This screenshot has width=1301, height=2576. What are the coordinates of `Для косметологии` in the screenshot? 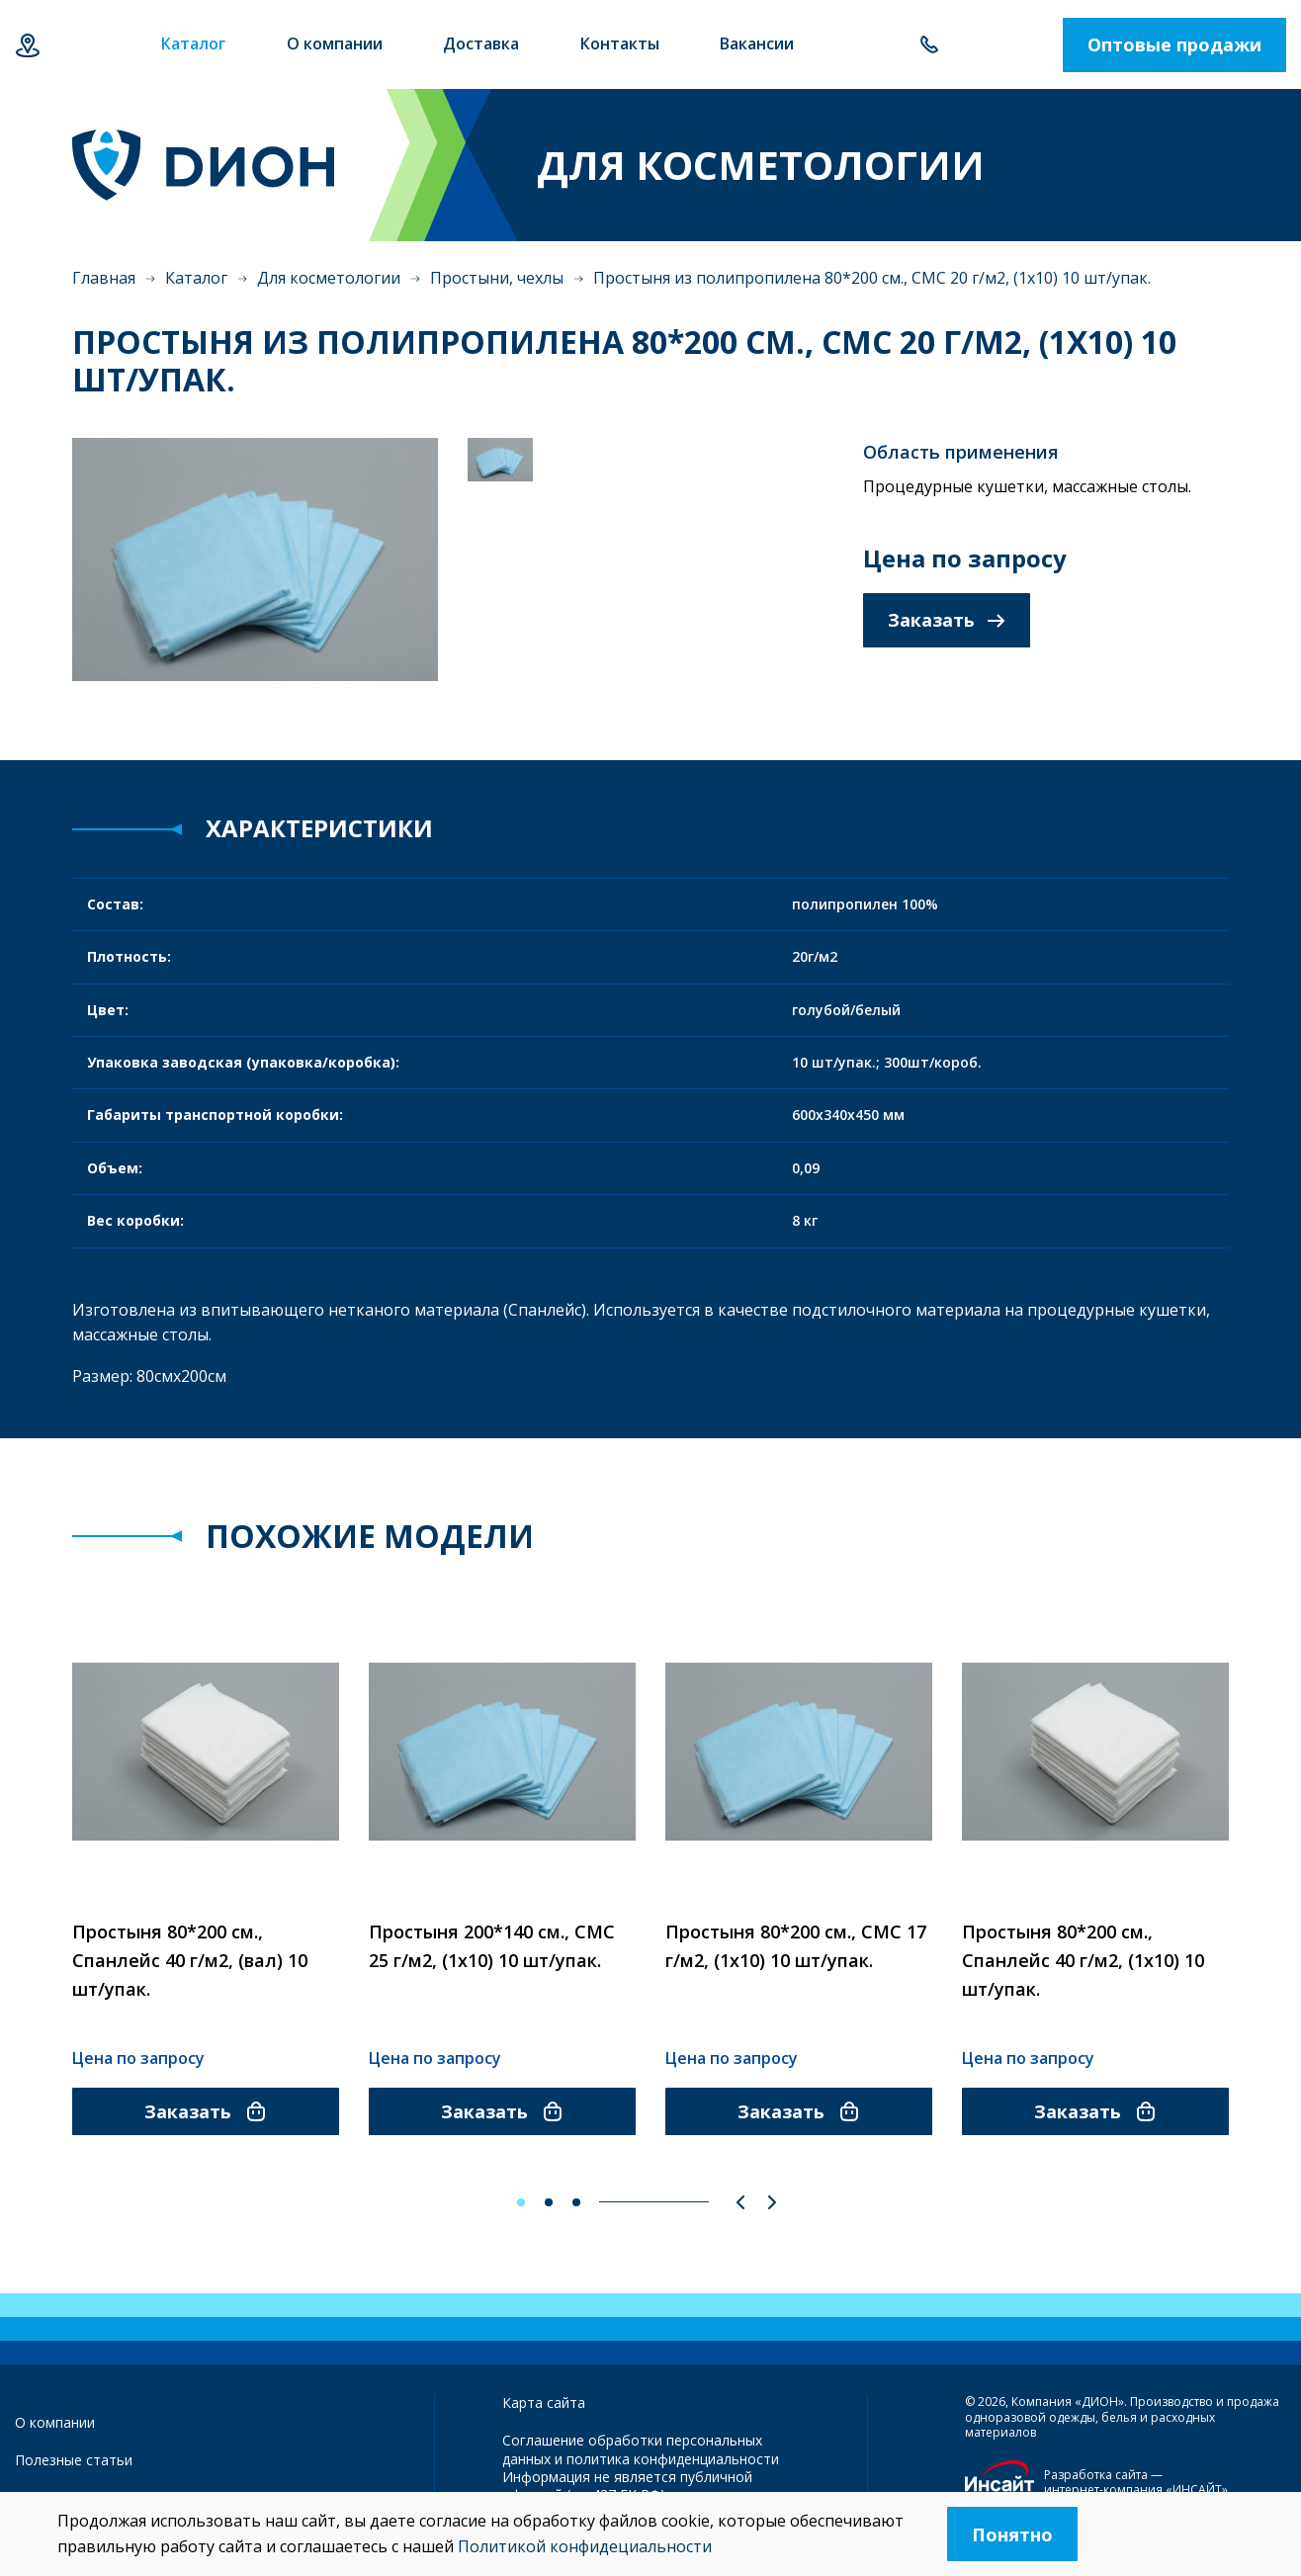 It's located at (328, 278).